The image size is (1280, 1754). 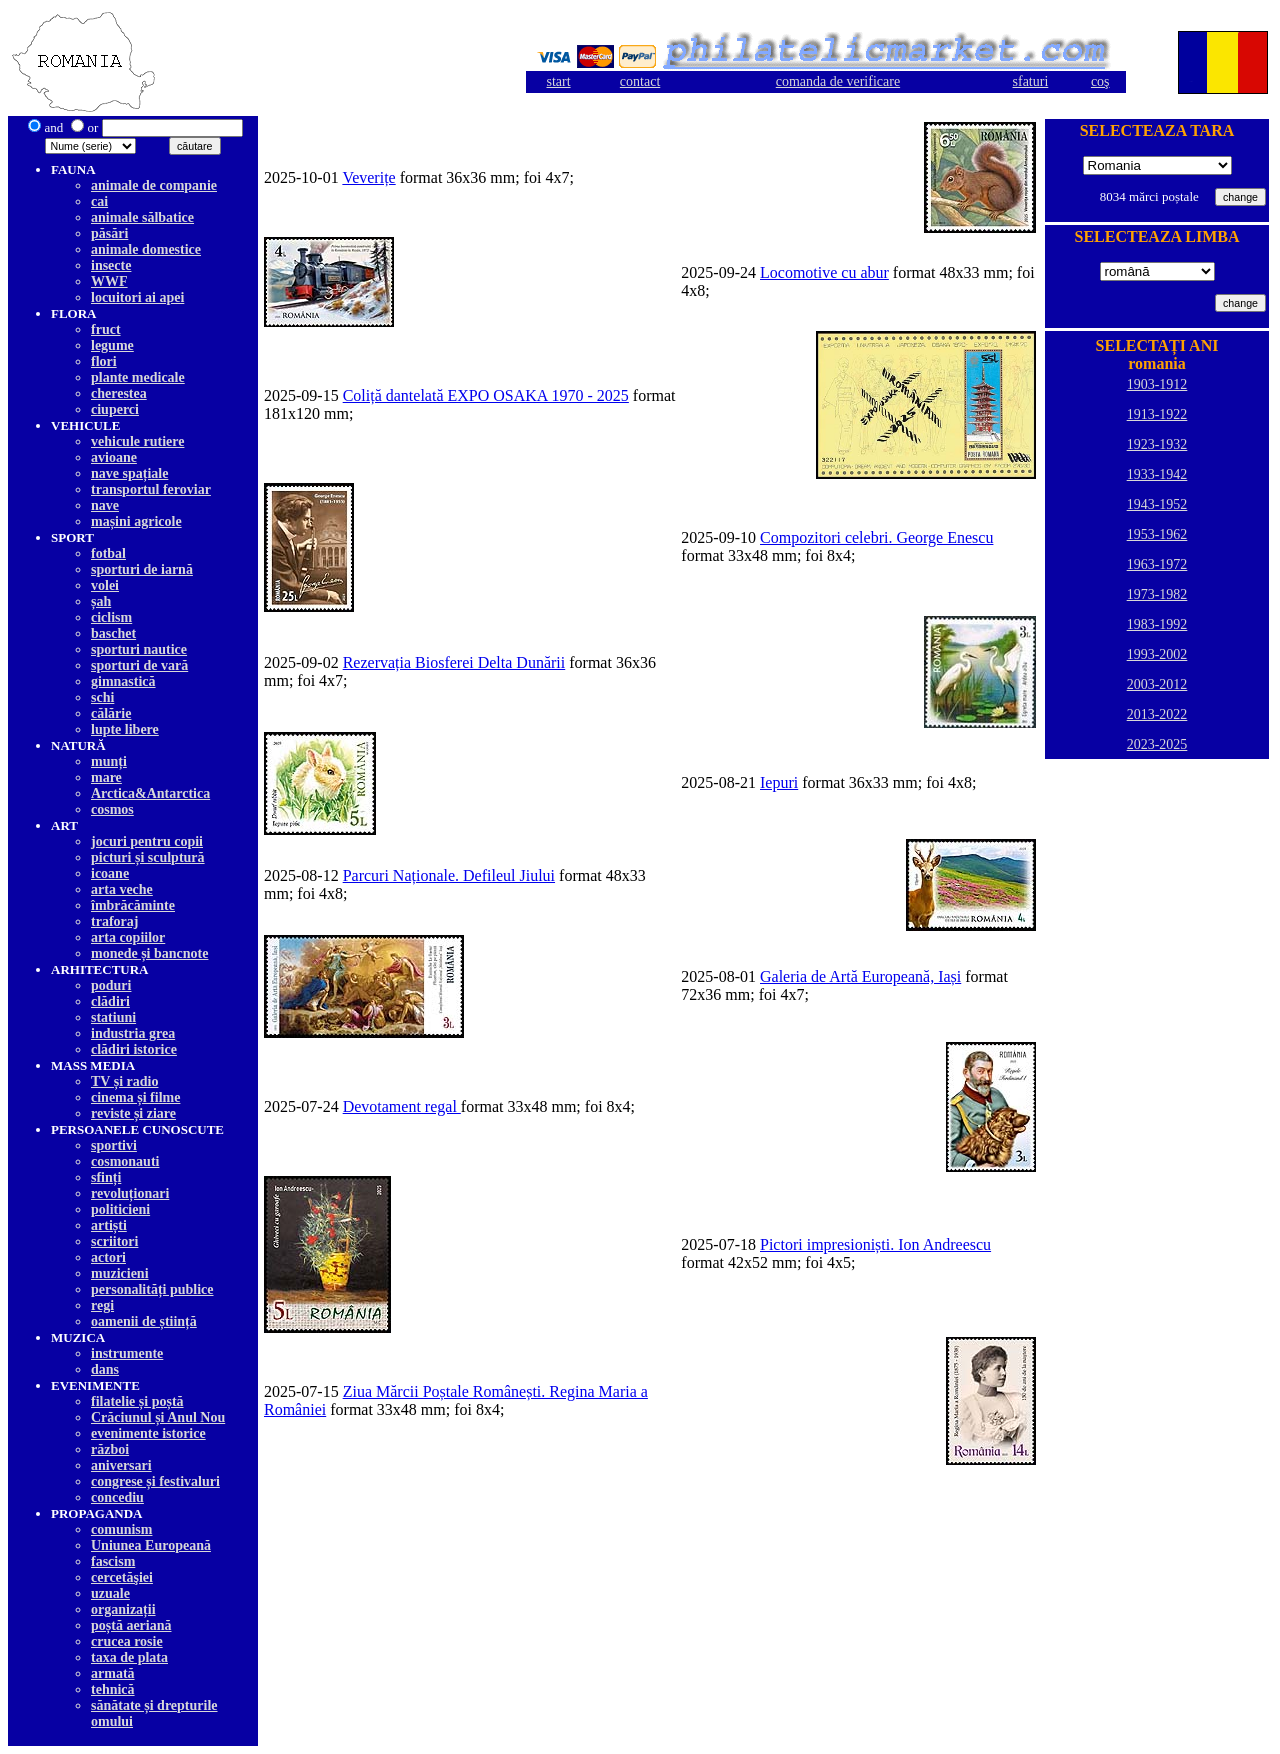 What do you see at coordinates (106, 329) in the screenshot?
I see `fruct` at bounding box center [106, 329].